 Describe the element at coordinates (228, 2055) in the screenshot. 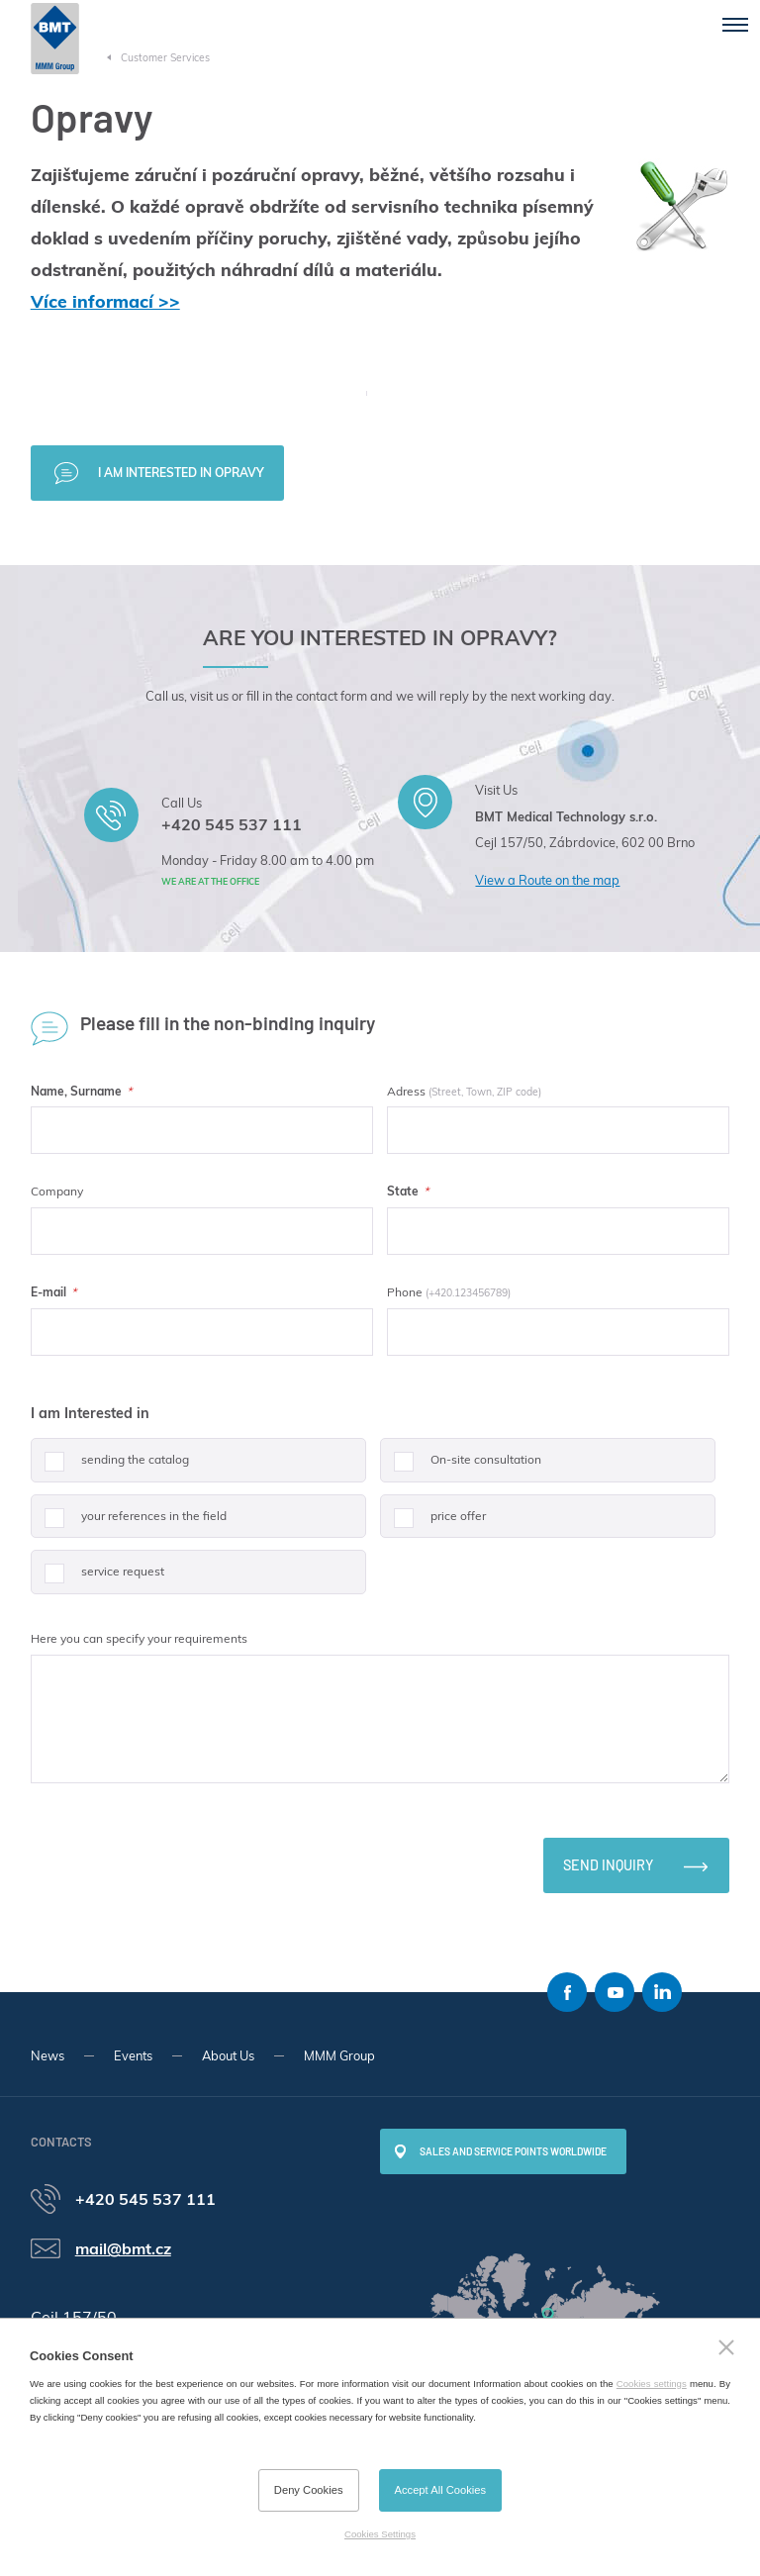

I see `About Us` at that location.